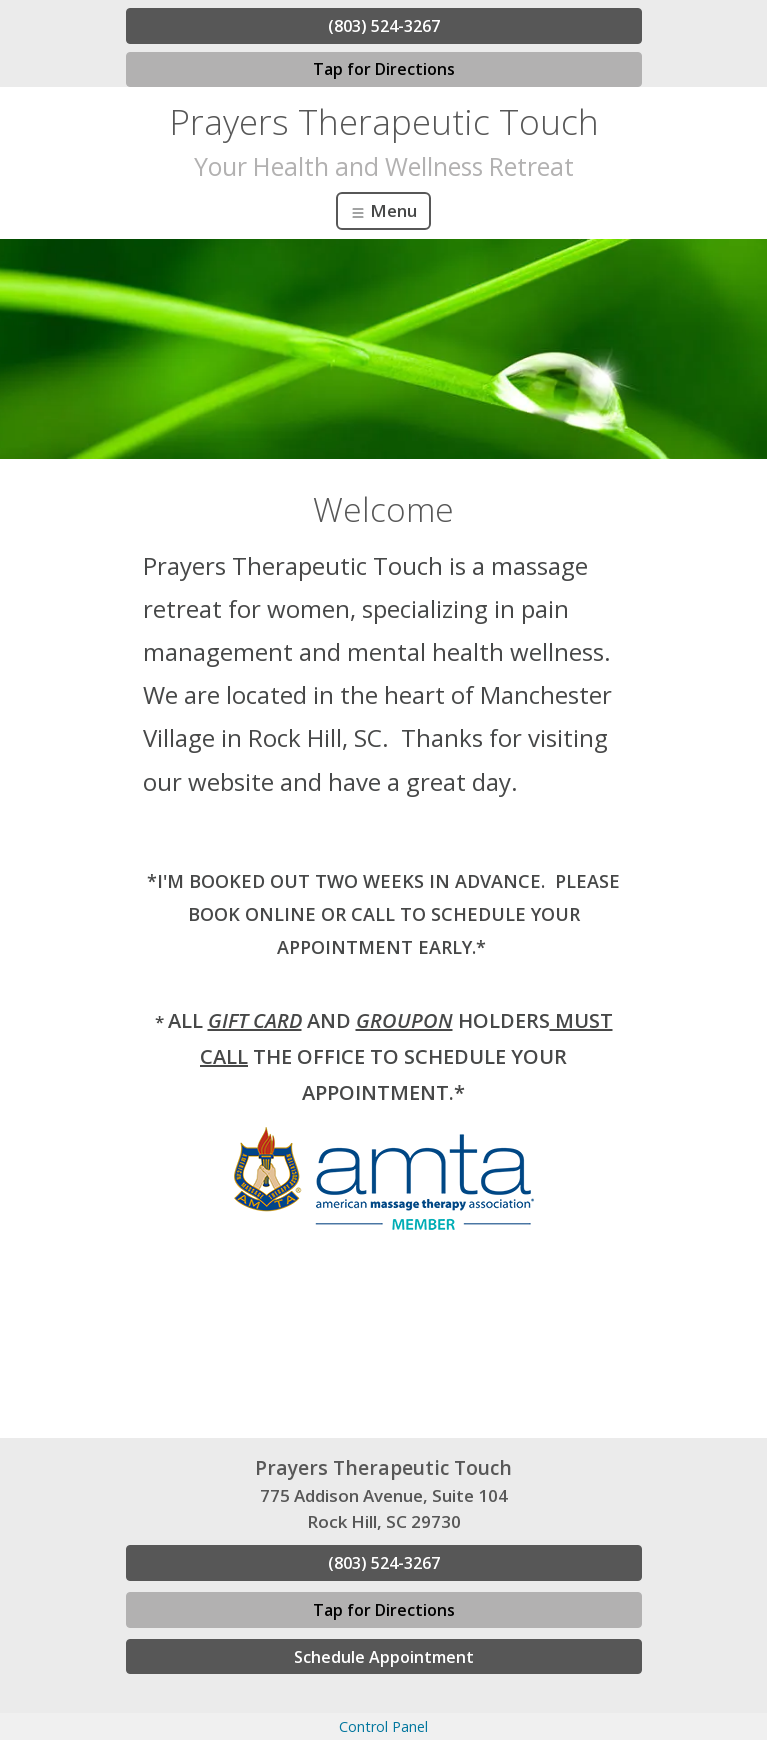  Describe the element at coordinates (384, 26) in the screenshot. I see `(803) 524-3267` at that location.